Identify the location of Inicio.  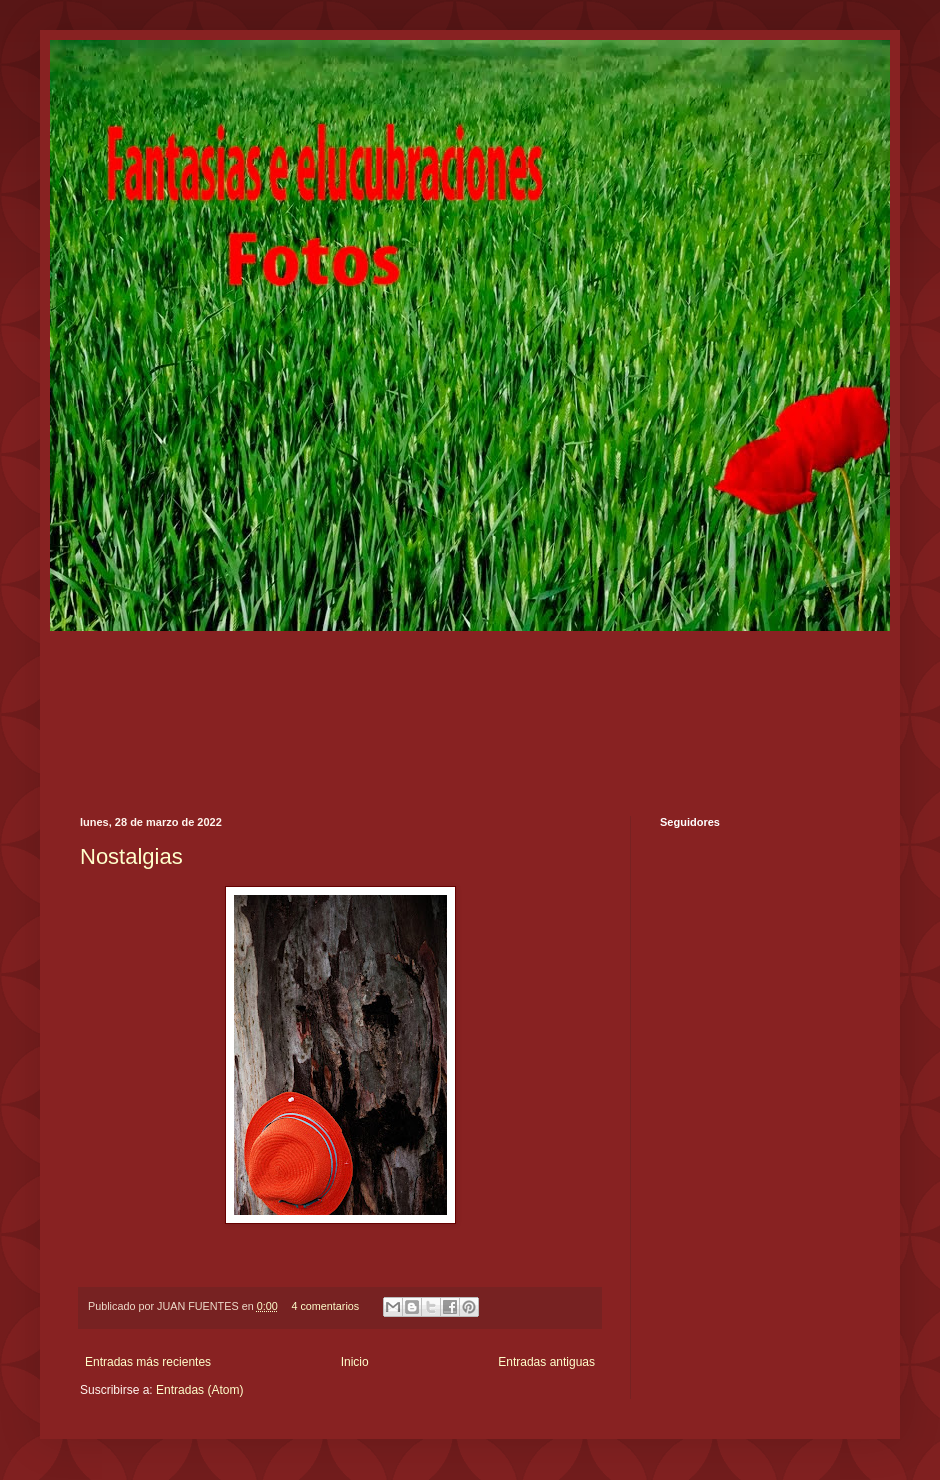
(355, 1362).